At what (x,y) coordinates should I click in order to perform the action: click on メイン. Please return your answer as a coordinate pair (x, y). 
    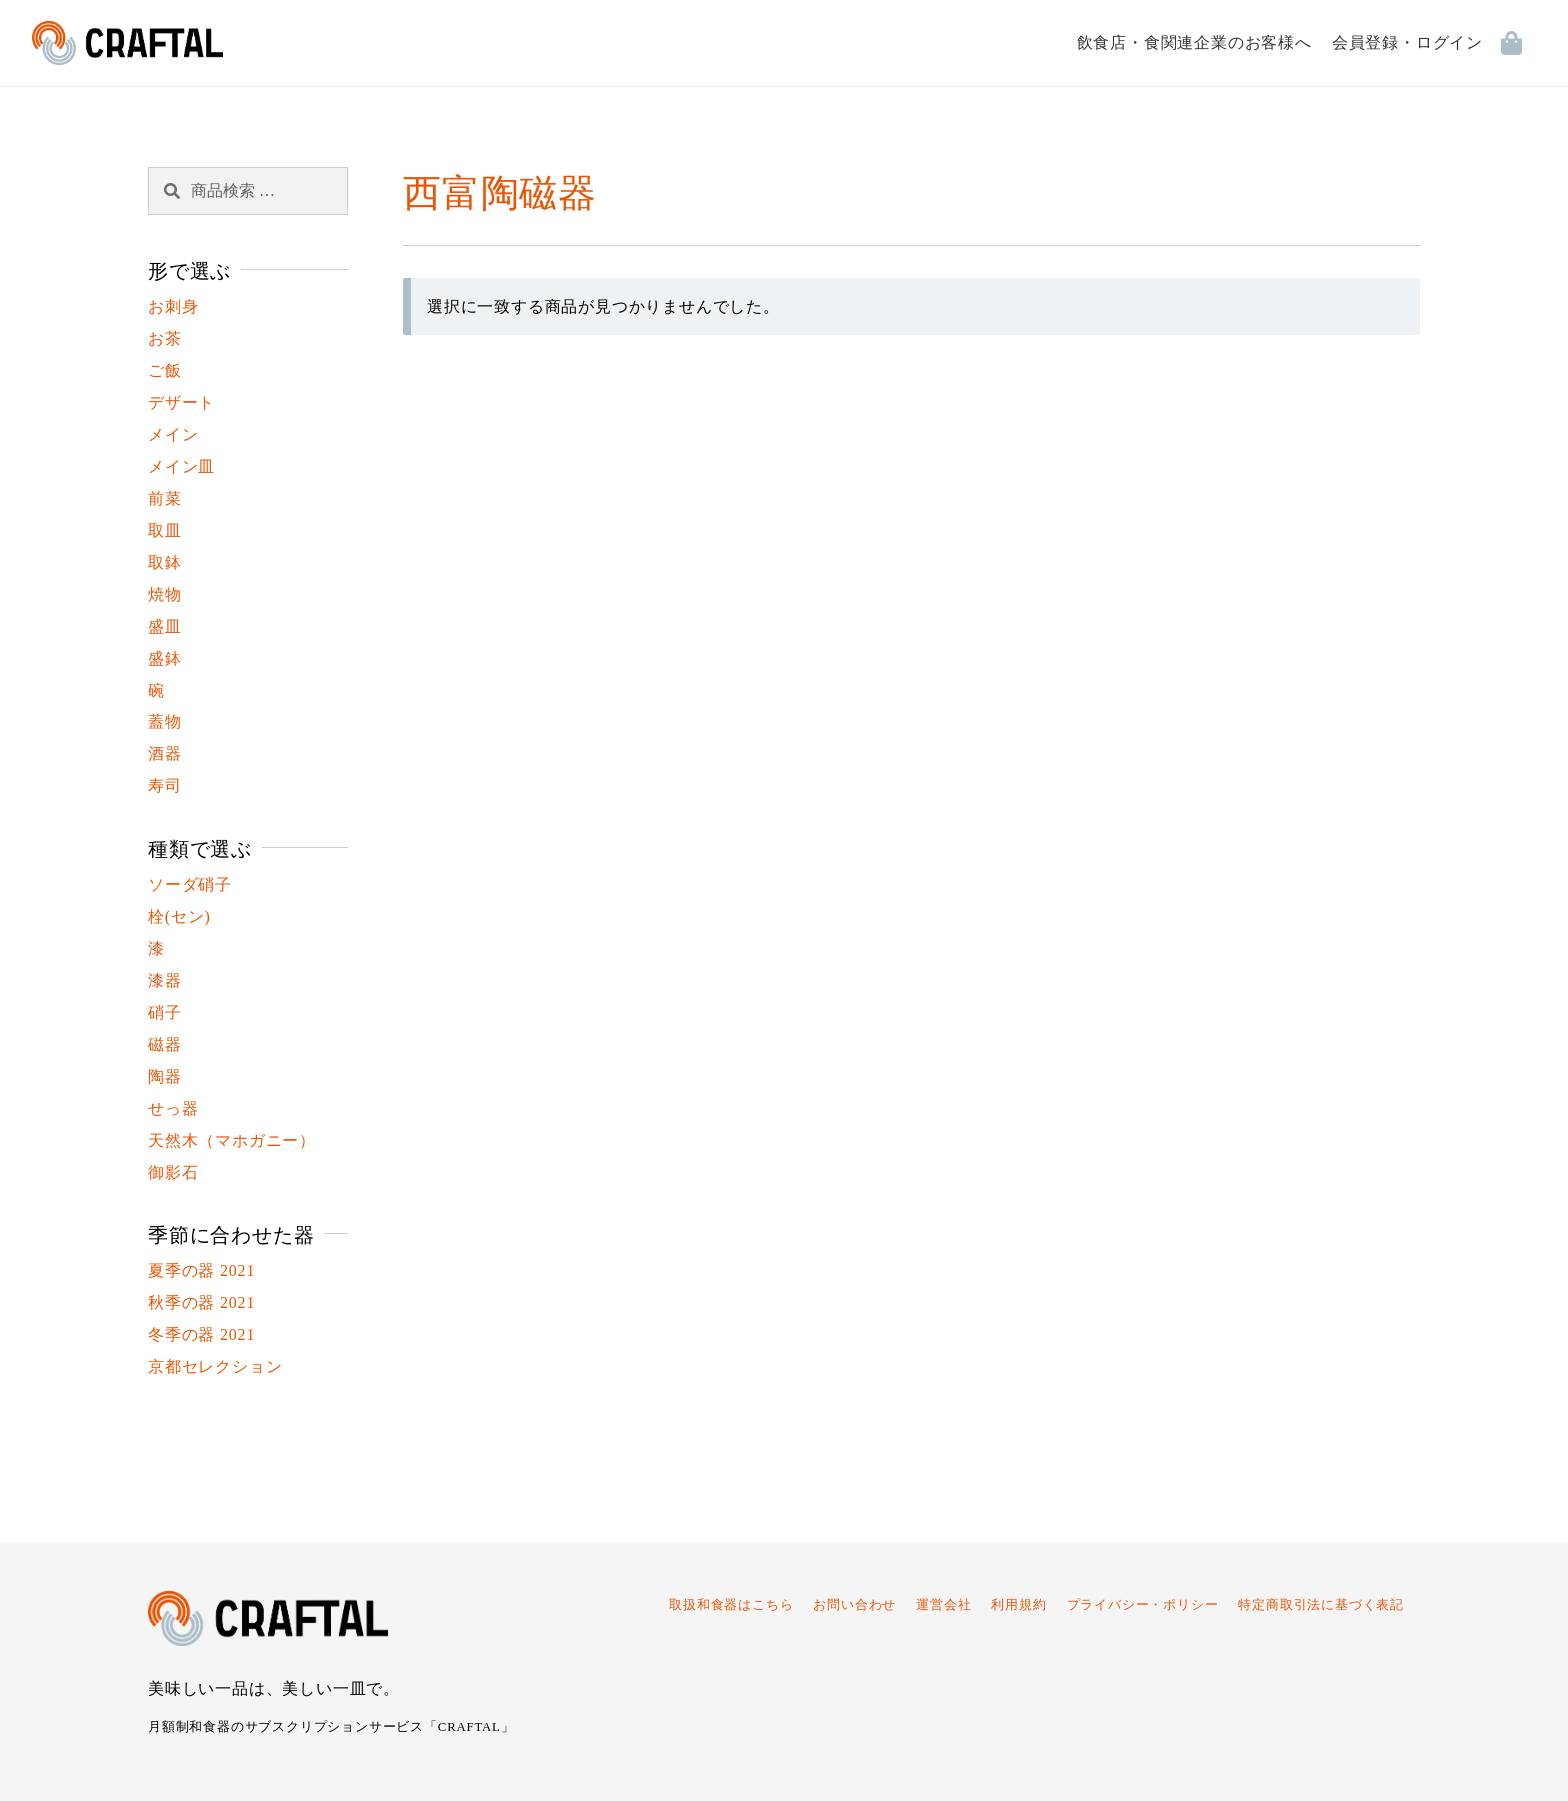
    Looking at the image, I should click on (173, 434).